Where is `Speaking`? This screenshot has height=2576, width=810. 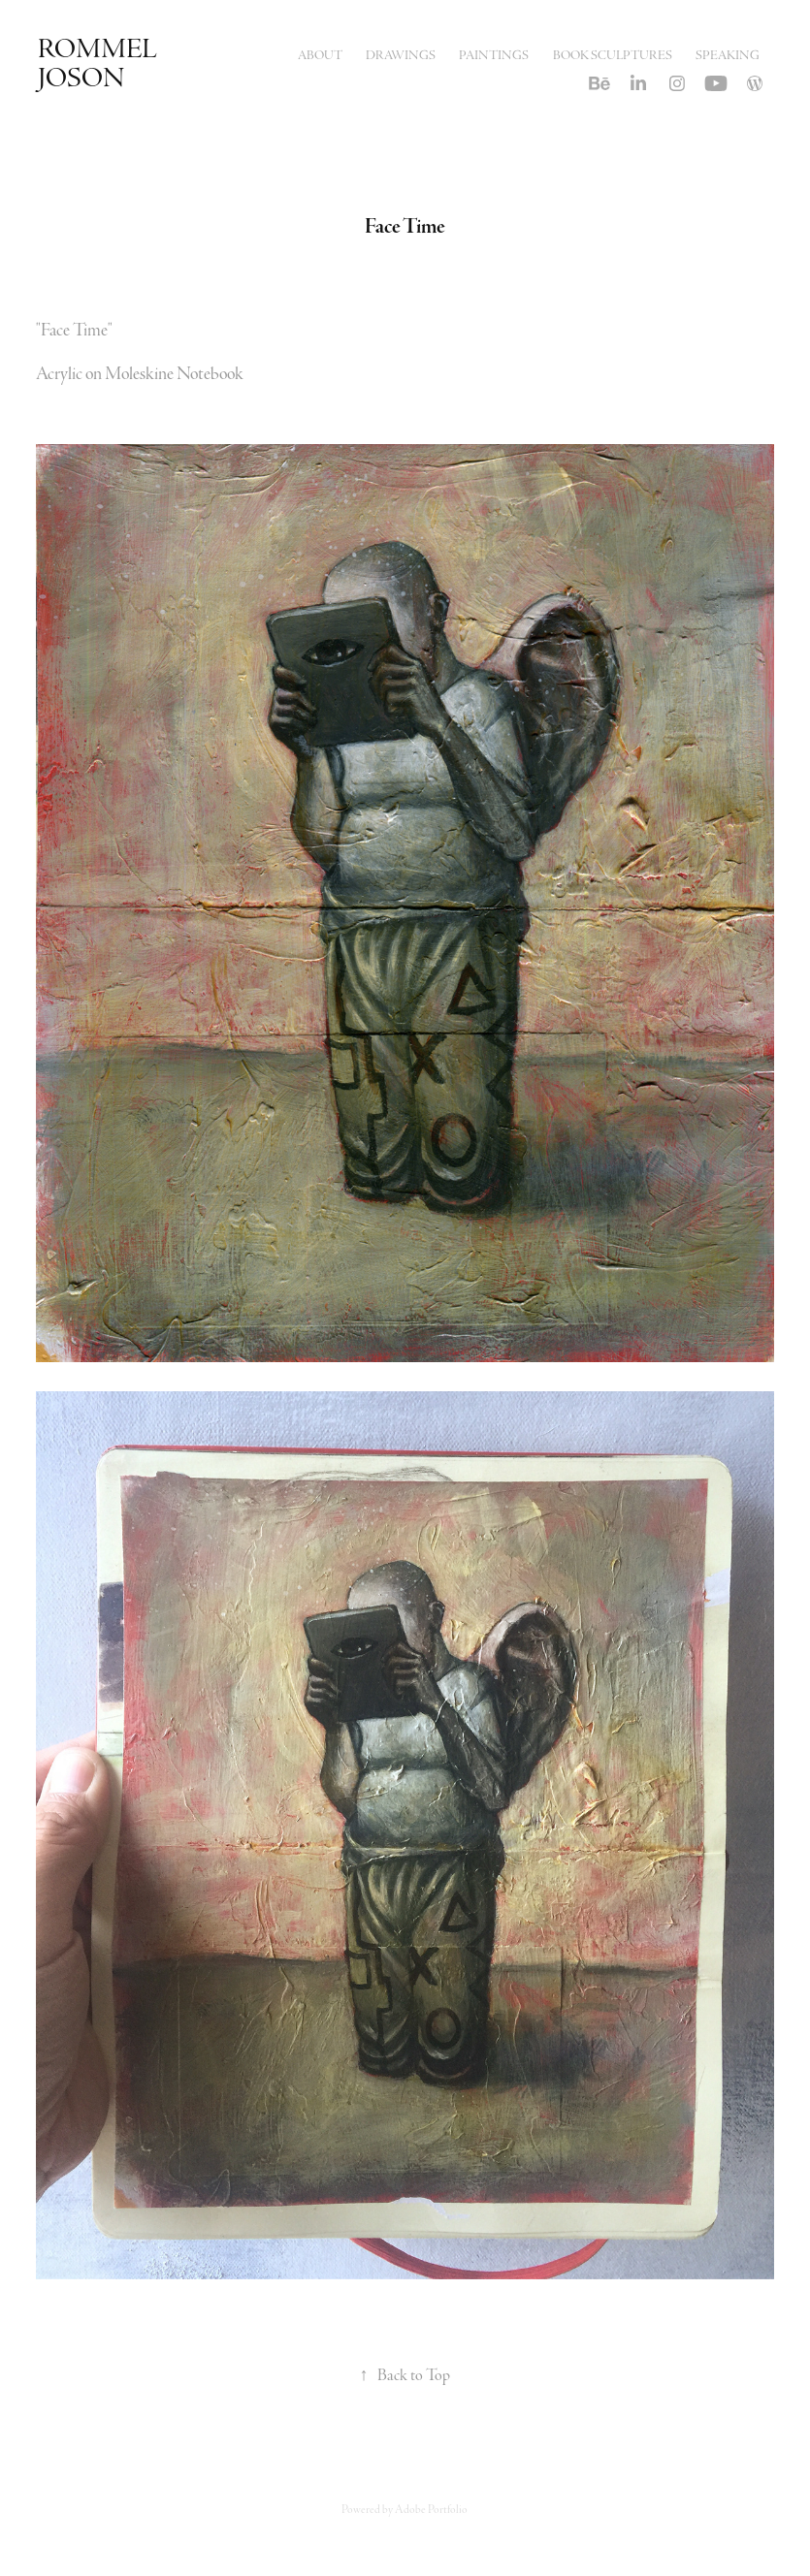
Speaking is located at coordinates (728, 55).